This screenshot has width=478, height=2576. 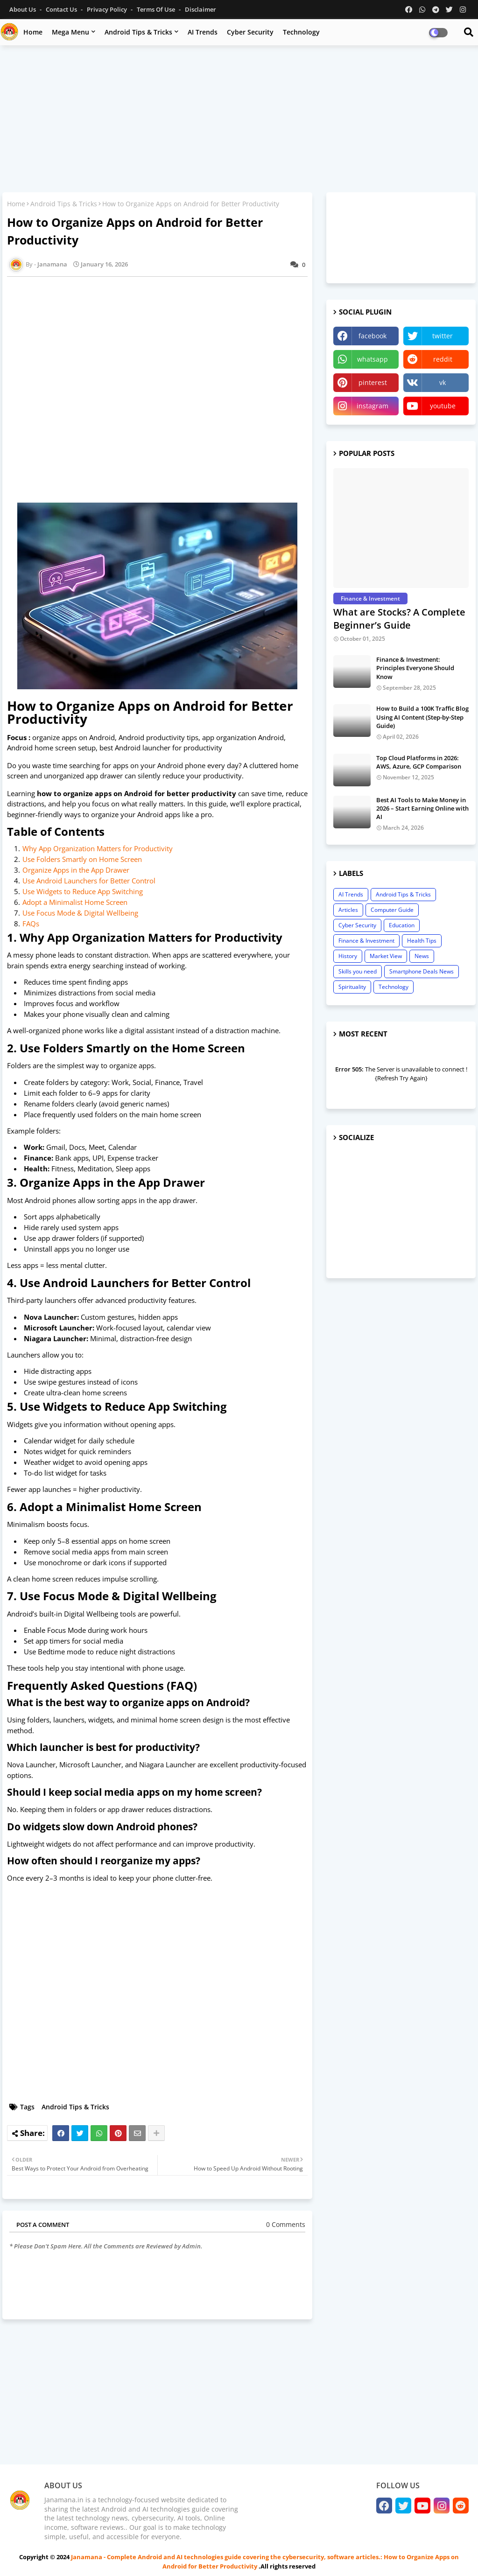 What do you see at coordinates (82, 891) in the screenshot?
I see `Use Widgets to Reduce App Switching` at bounding box center [82, 891].